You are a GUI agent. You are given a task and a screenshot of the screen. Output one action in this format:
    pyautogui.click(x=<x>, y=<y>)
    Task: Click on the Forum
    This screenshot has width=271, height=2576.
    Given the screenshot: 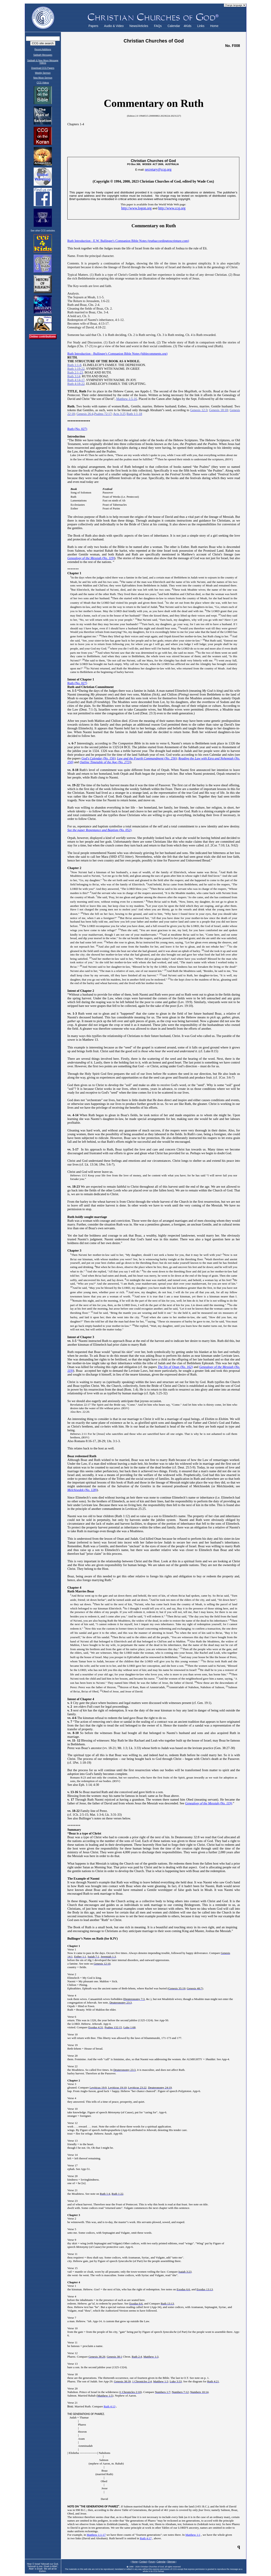 What is the action you would take?
    pyautogui.click(x=151, y=2562)
    